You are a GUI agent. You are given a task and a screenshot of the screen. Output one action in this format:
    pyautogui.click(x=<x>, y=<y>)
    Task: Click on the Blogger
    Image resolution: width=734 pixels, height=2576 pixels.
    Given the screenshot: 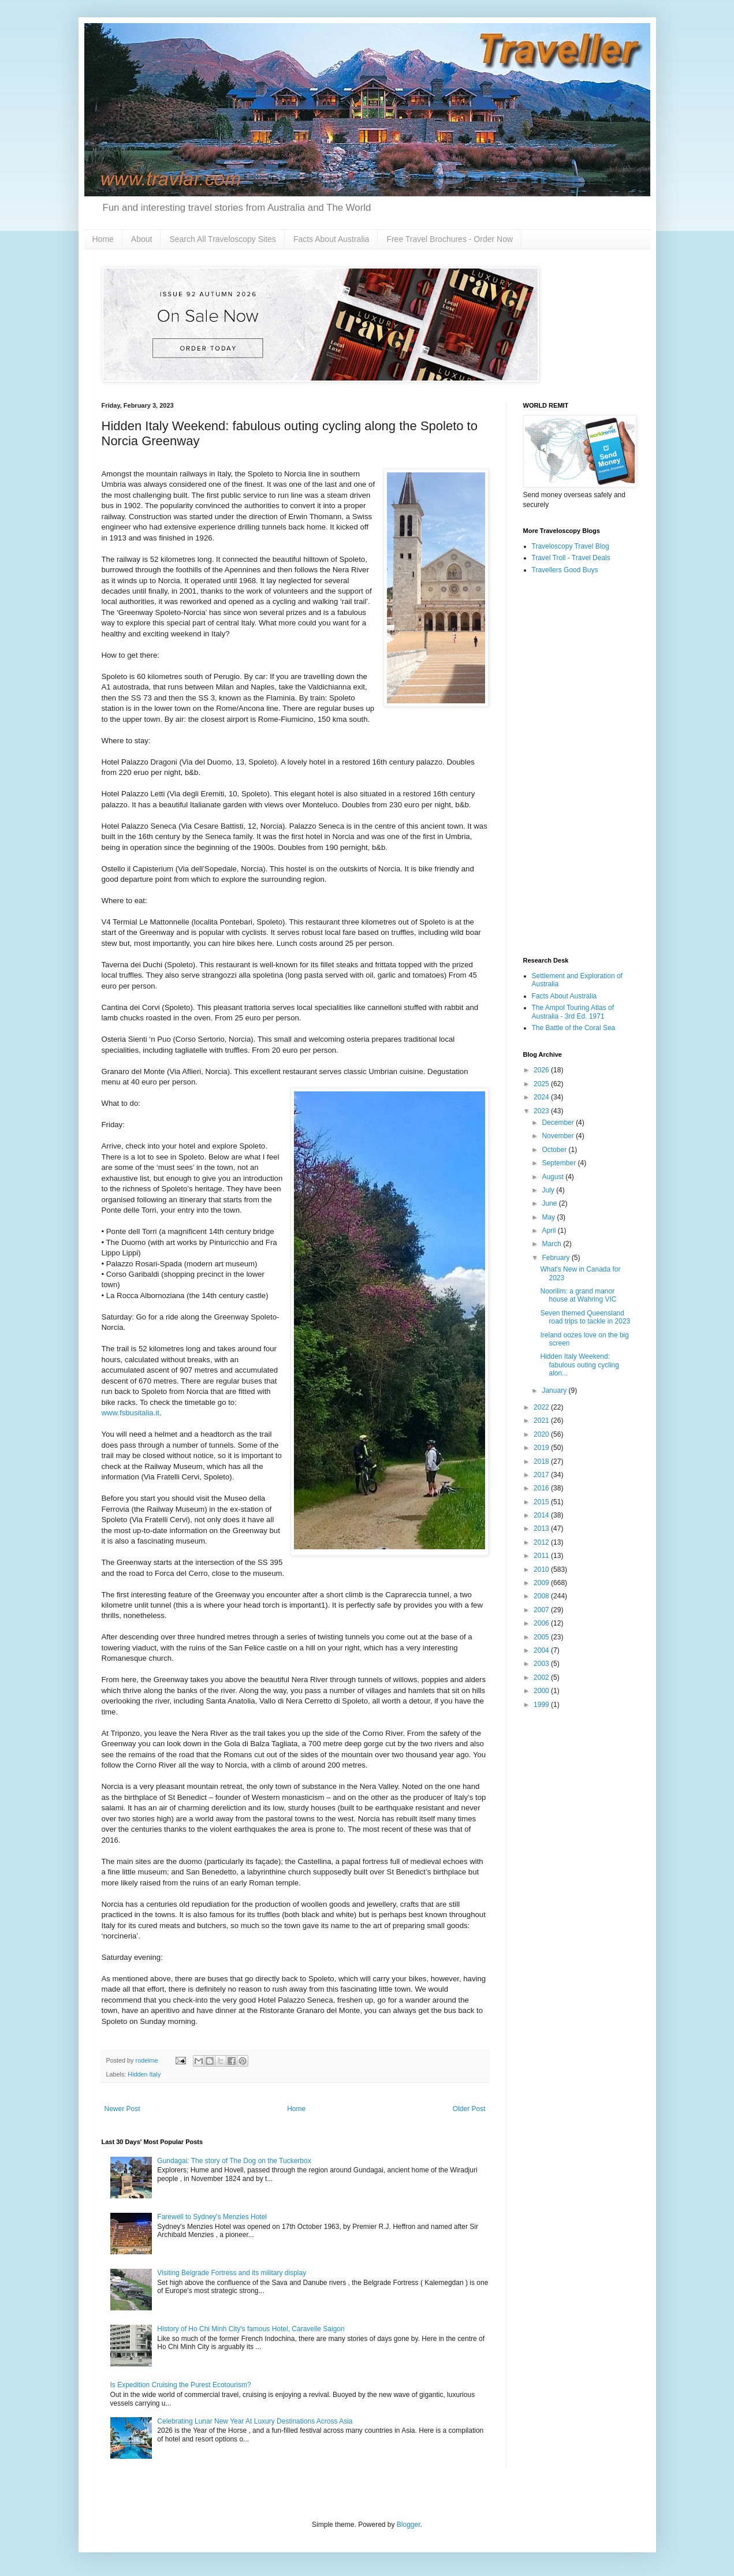 What is the action you would take?
    pyautogui.click(x=408, y=2525)
    